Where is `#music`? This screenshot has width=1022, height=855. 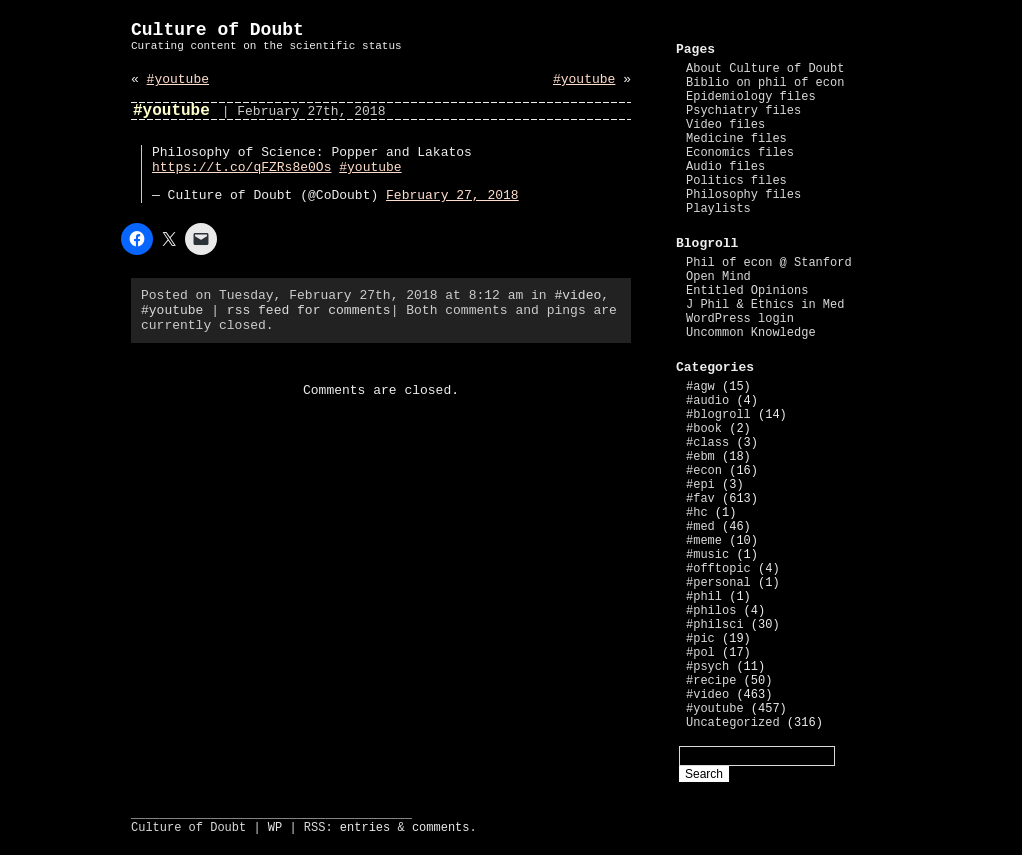
#music is located at coordinates (707, 555).